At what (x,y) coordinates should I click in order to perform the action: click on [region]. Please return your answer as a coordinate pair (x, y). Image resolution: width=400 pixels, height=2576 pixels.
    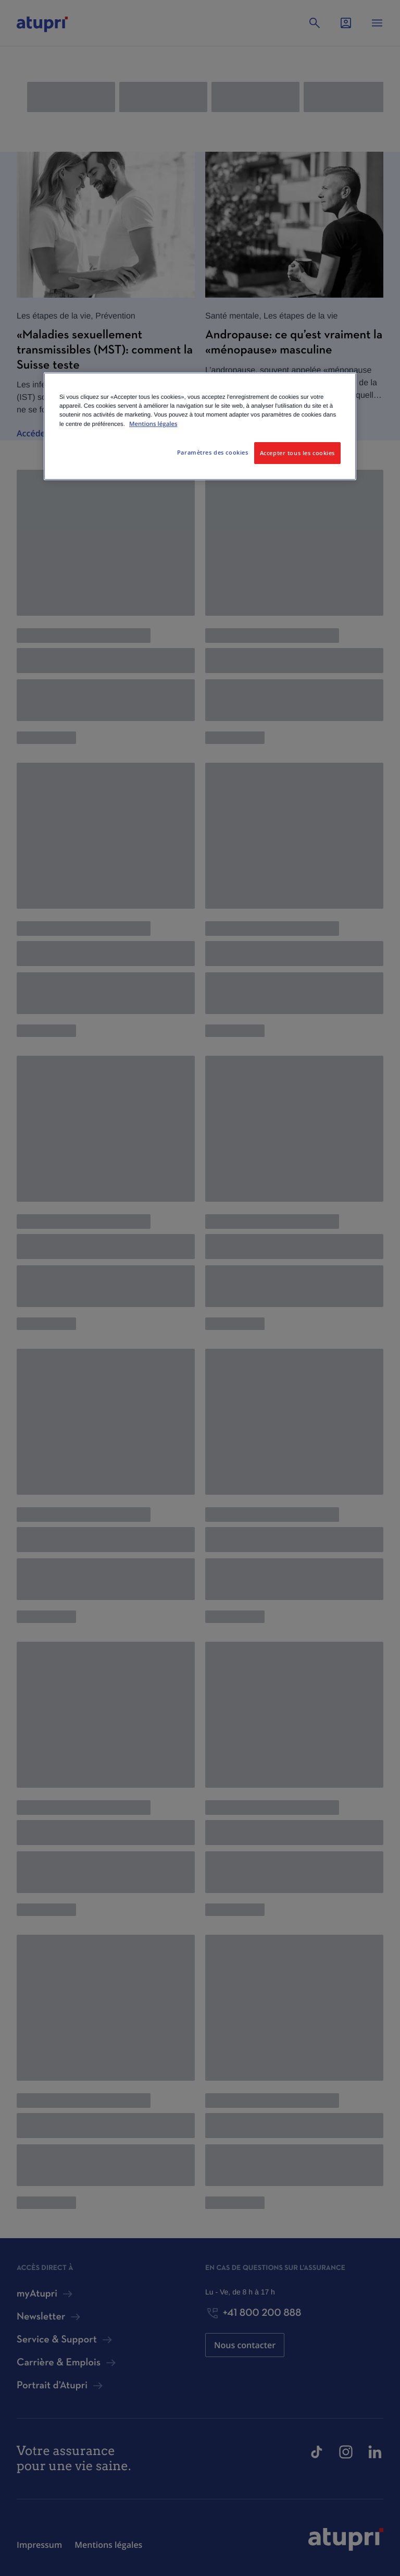
    Looking at the image, I should click on (200, 426).